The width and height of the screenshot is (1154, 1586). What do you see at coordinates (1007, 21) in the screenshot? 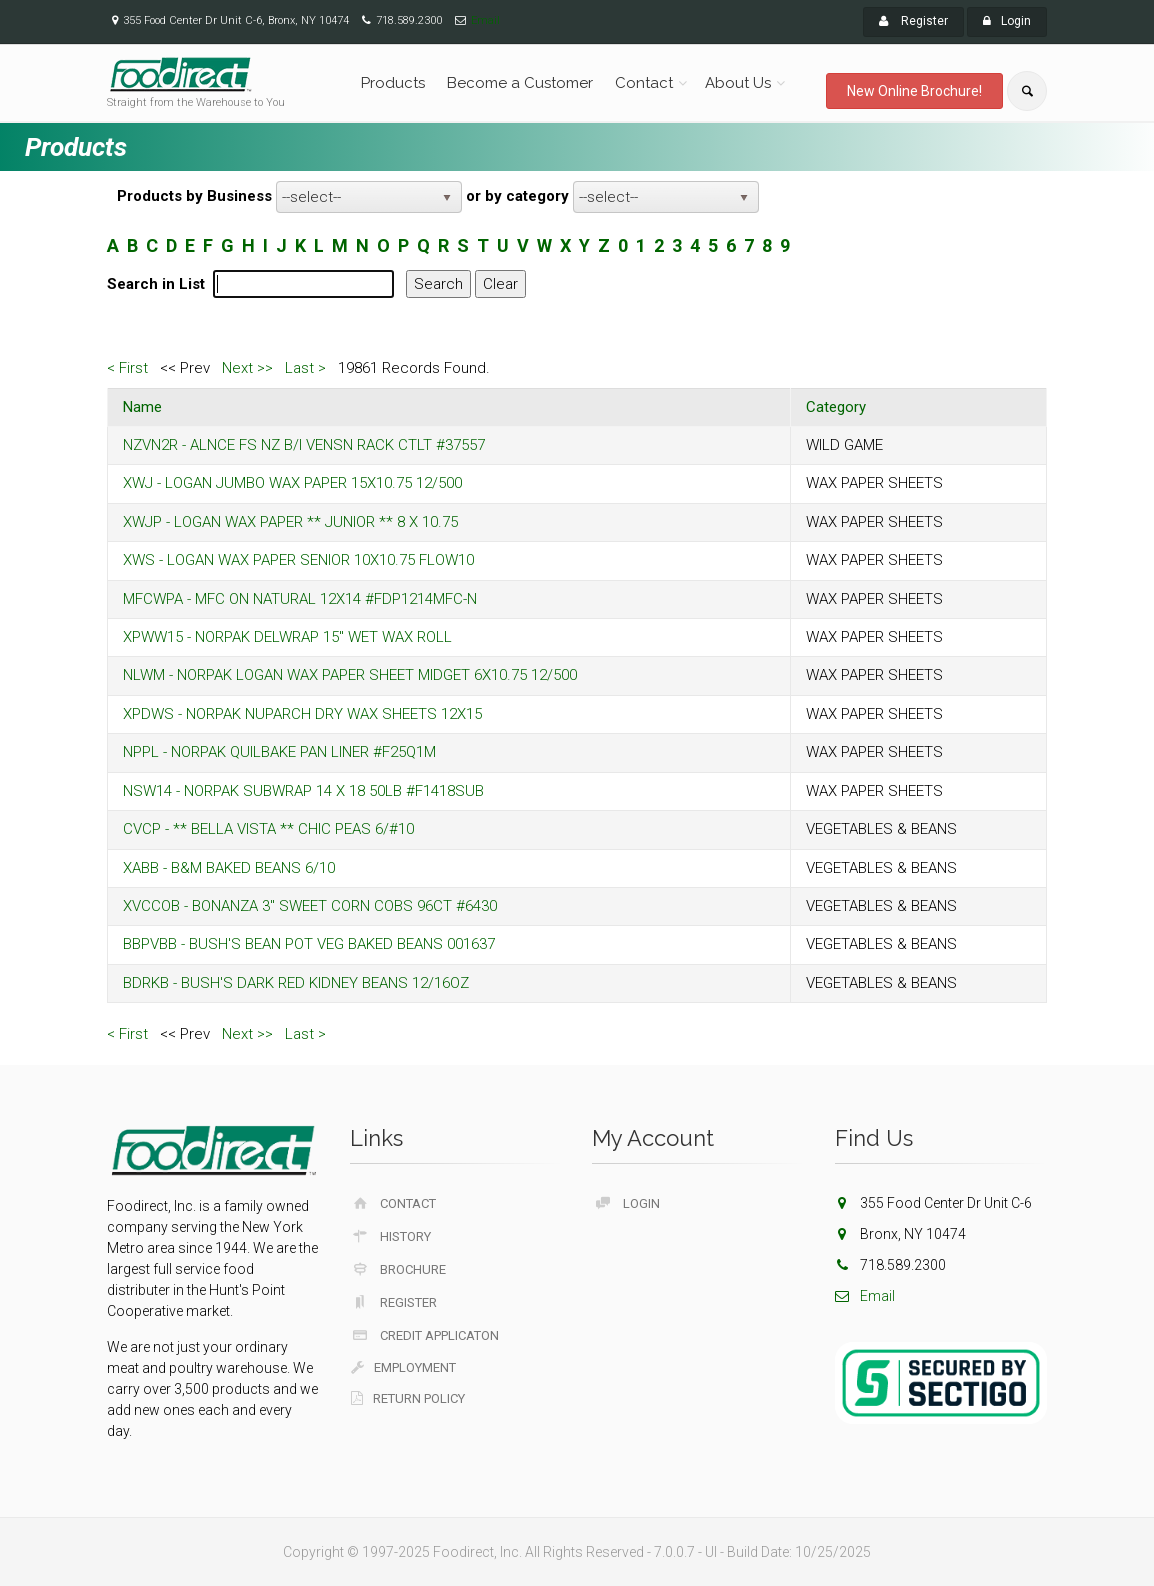
I see `Login` at bounding box center [1007, 21].